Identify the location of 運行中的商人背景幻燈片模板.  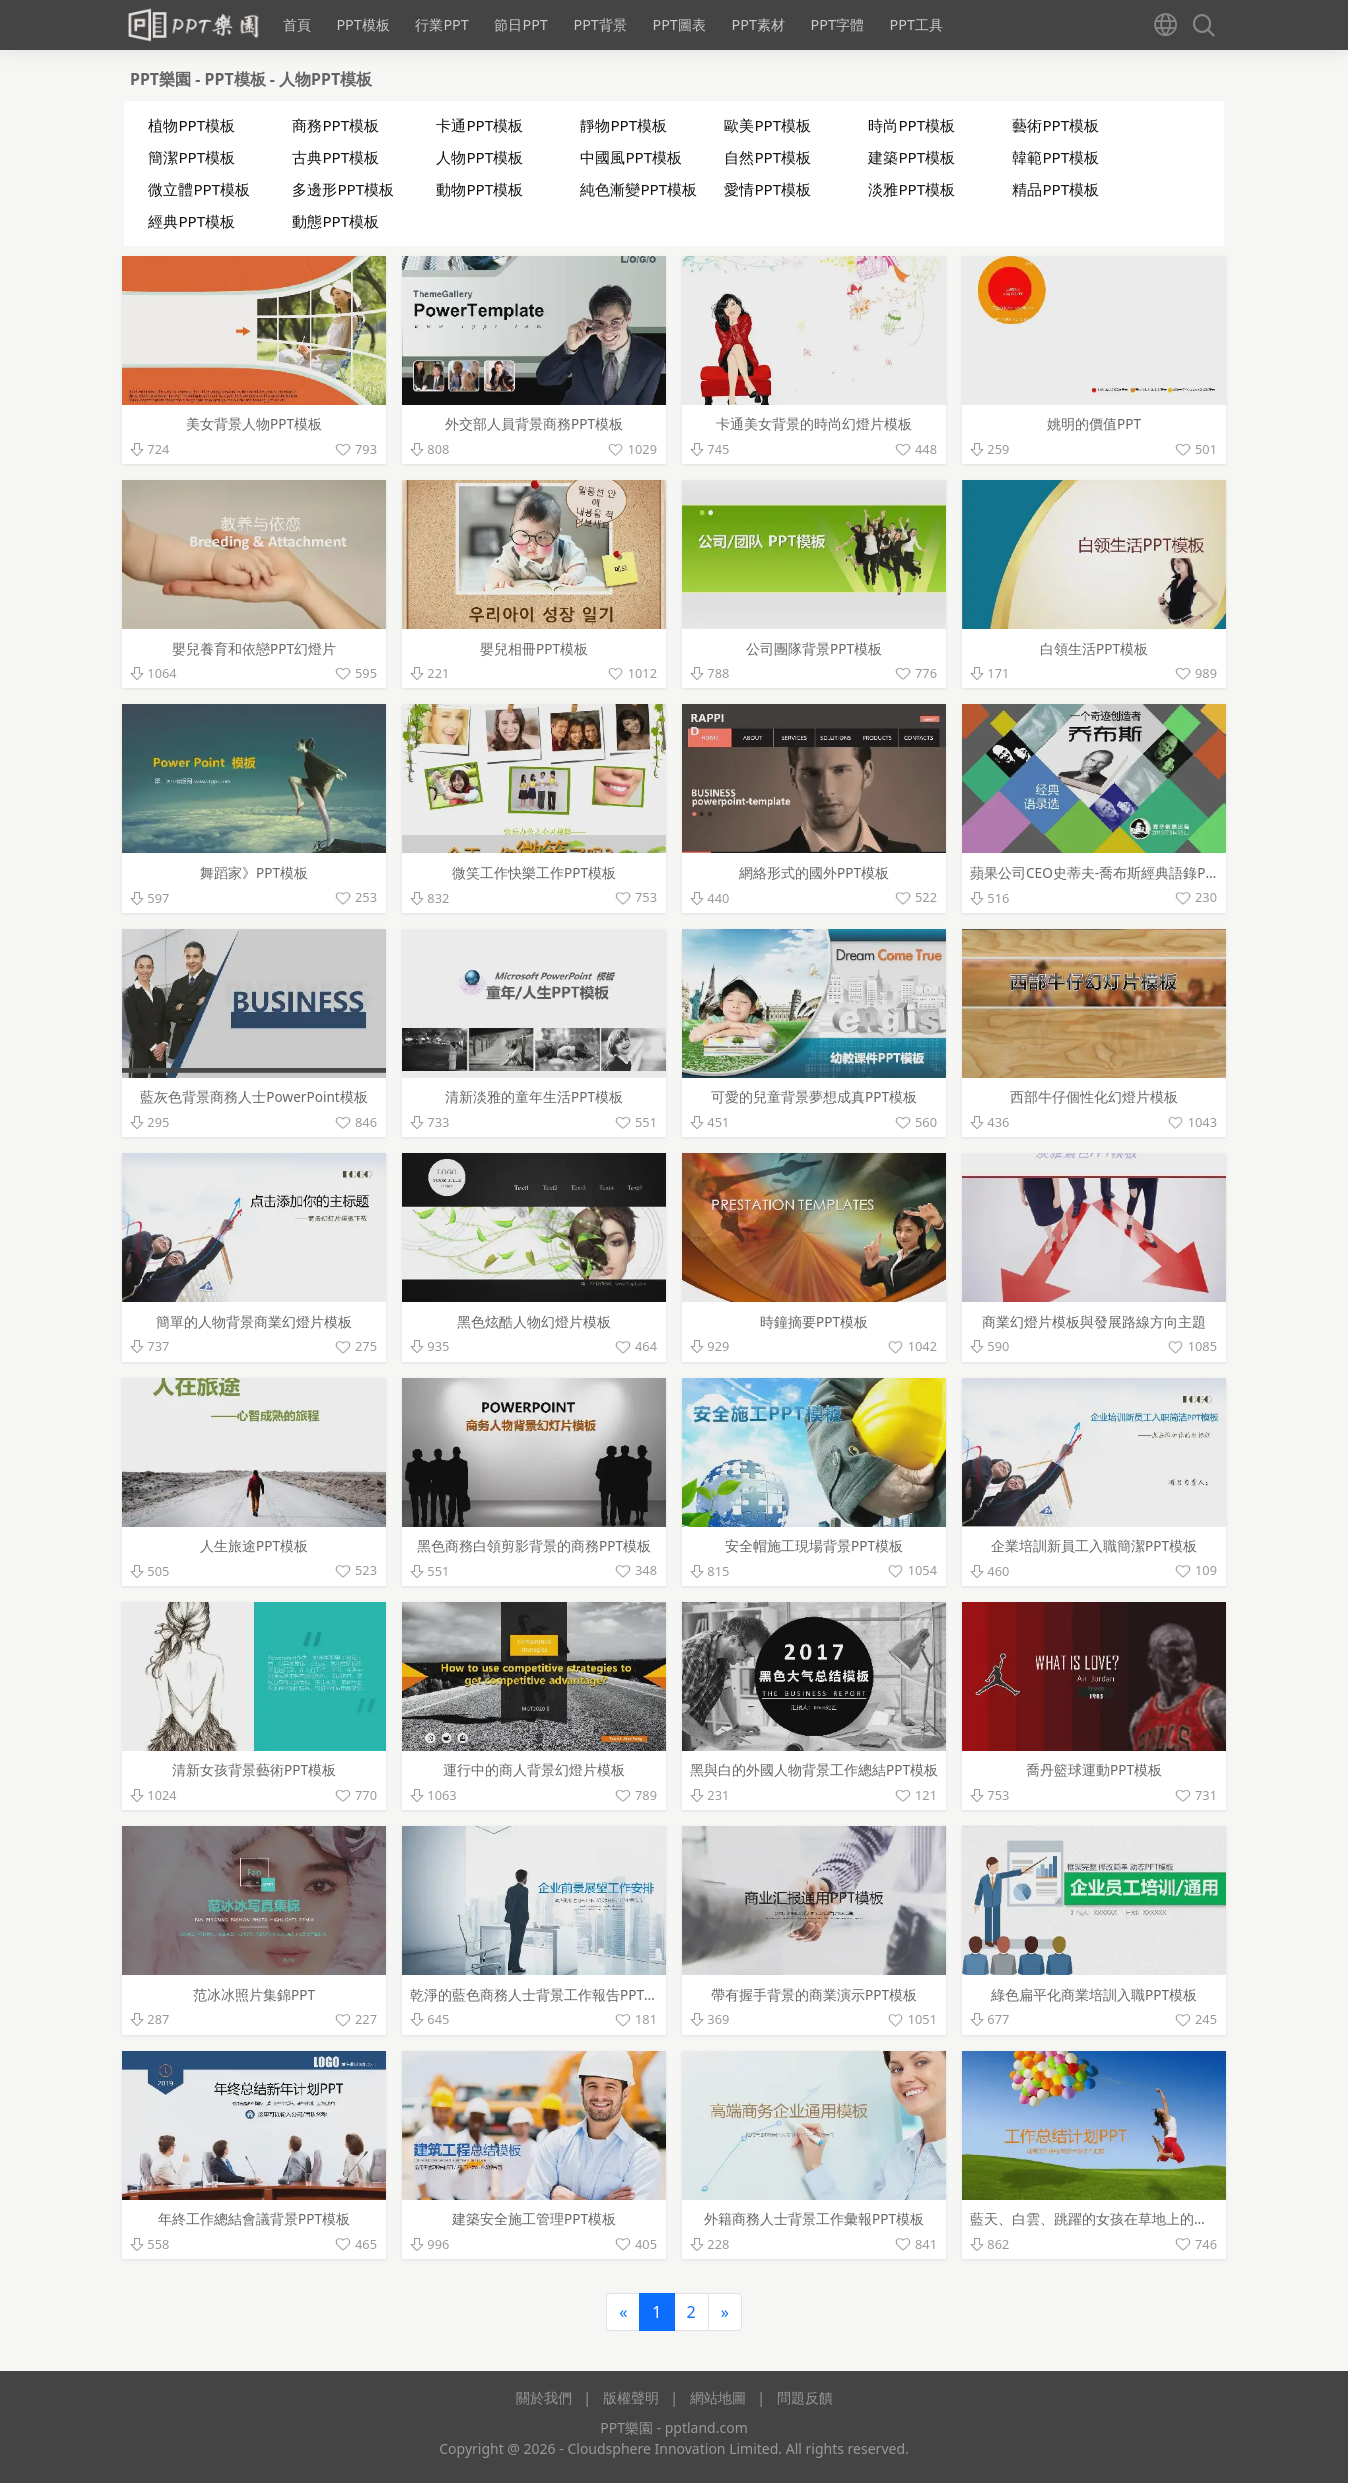
(534, 1769).